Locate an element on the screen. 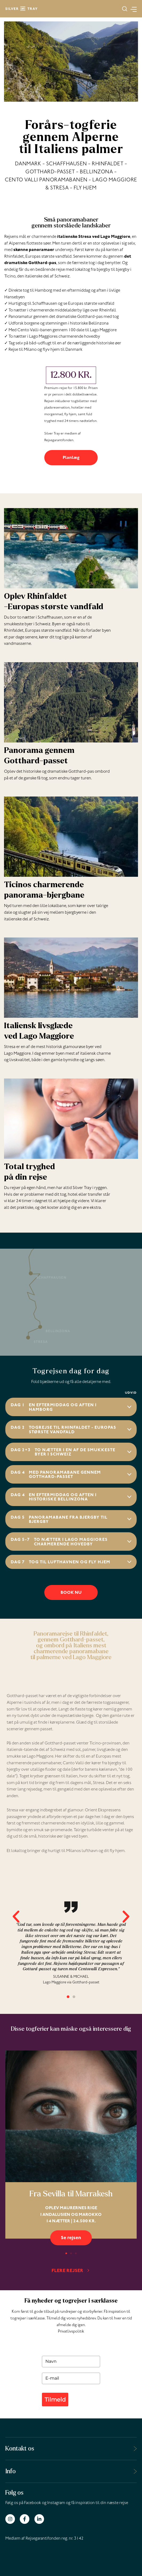 Image resolution: width=142 pixels, height=2576 pixels. Planlæg is located at coordinates (71, 458).